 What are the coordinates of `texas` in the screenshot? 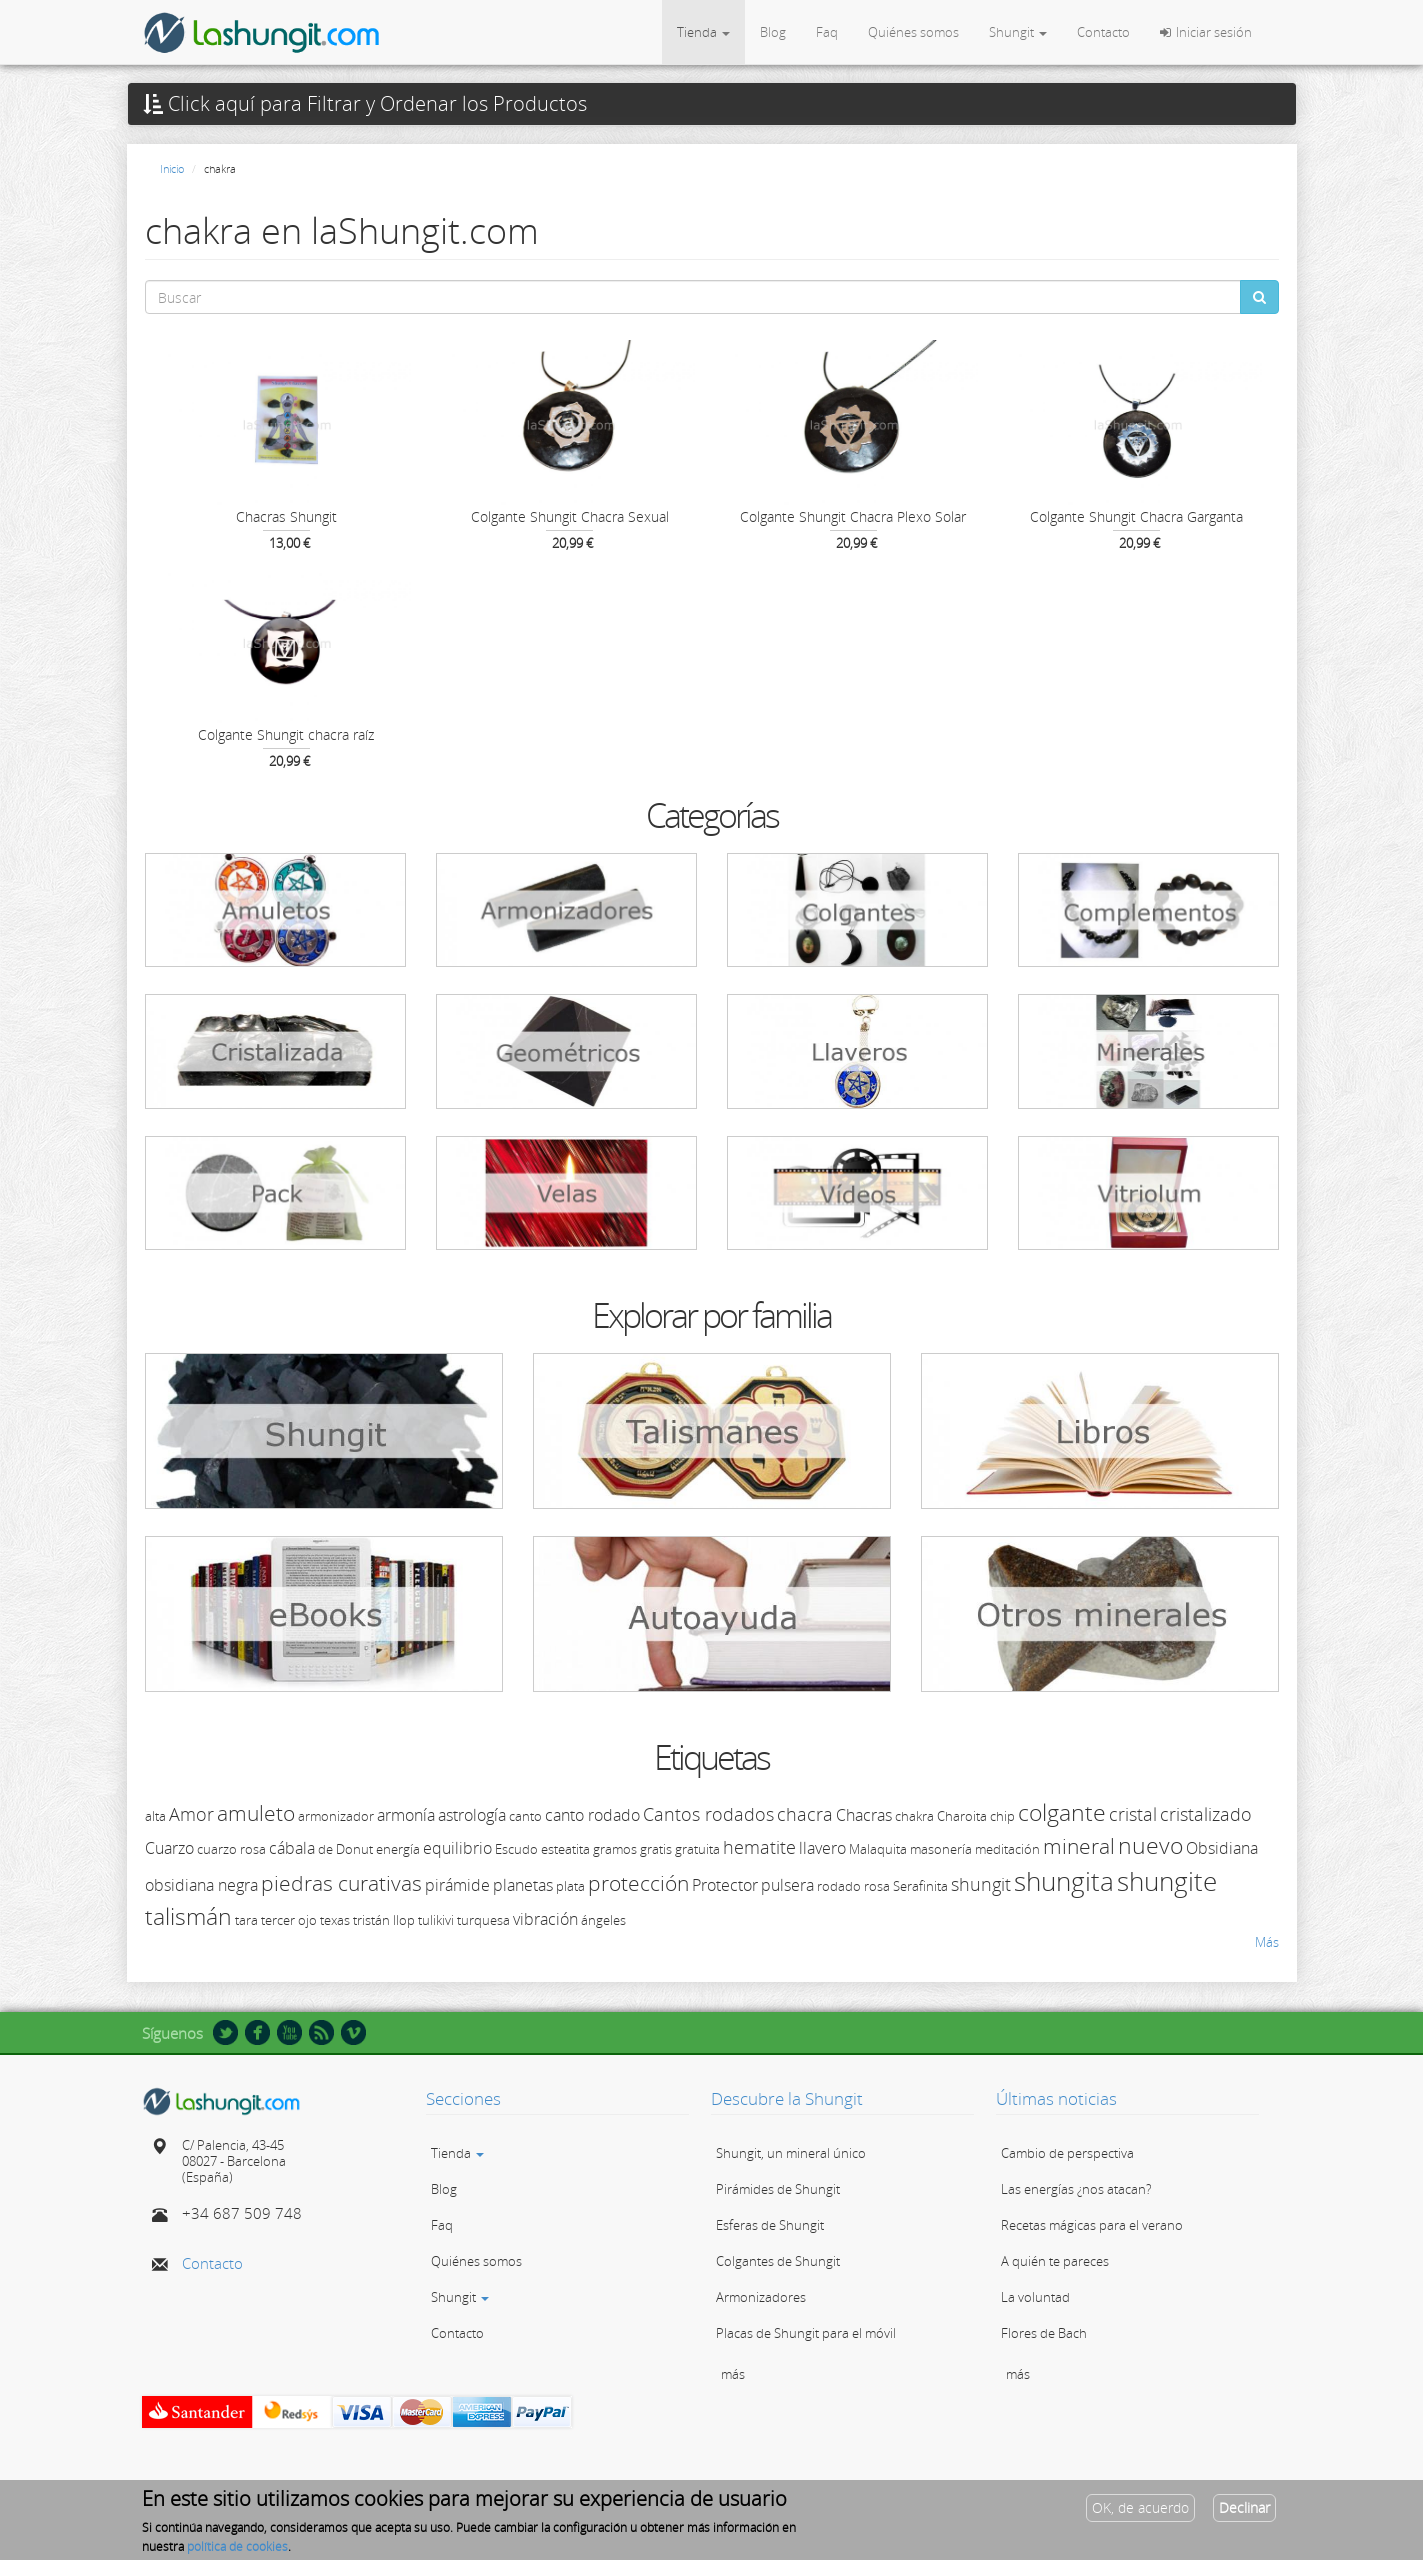 It's located at (335, 1920).